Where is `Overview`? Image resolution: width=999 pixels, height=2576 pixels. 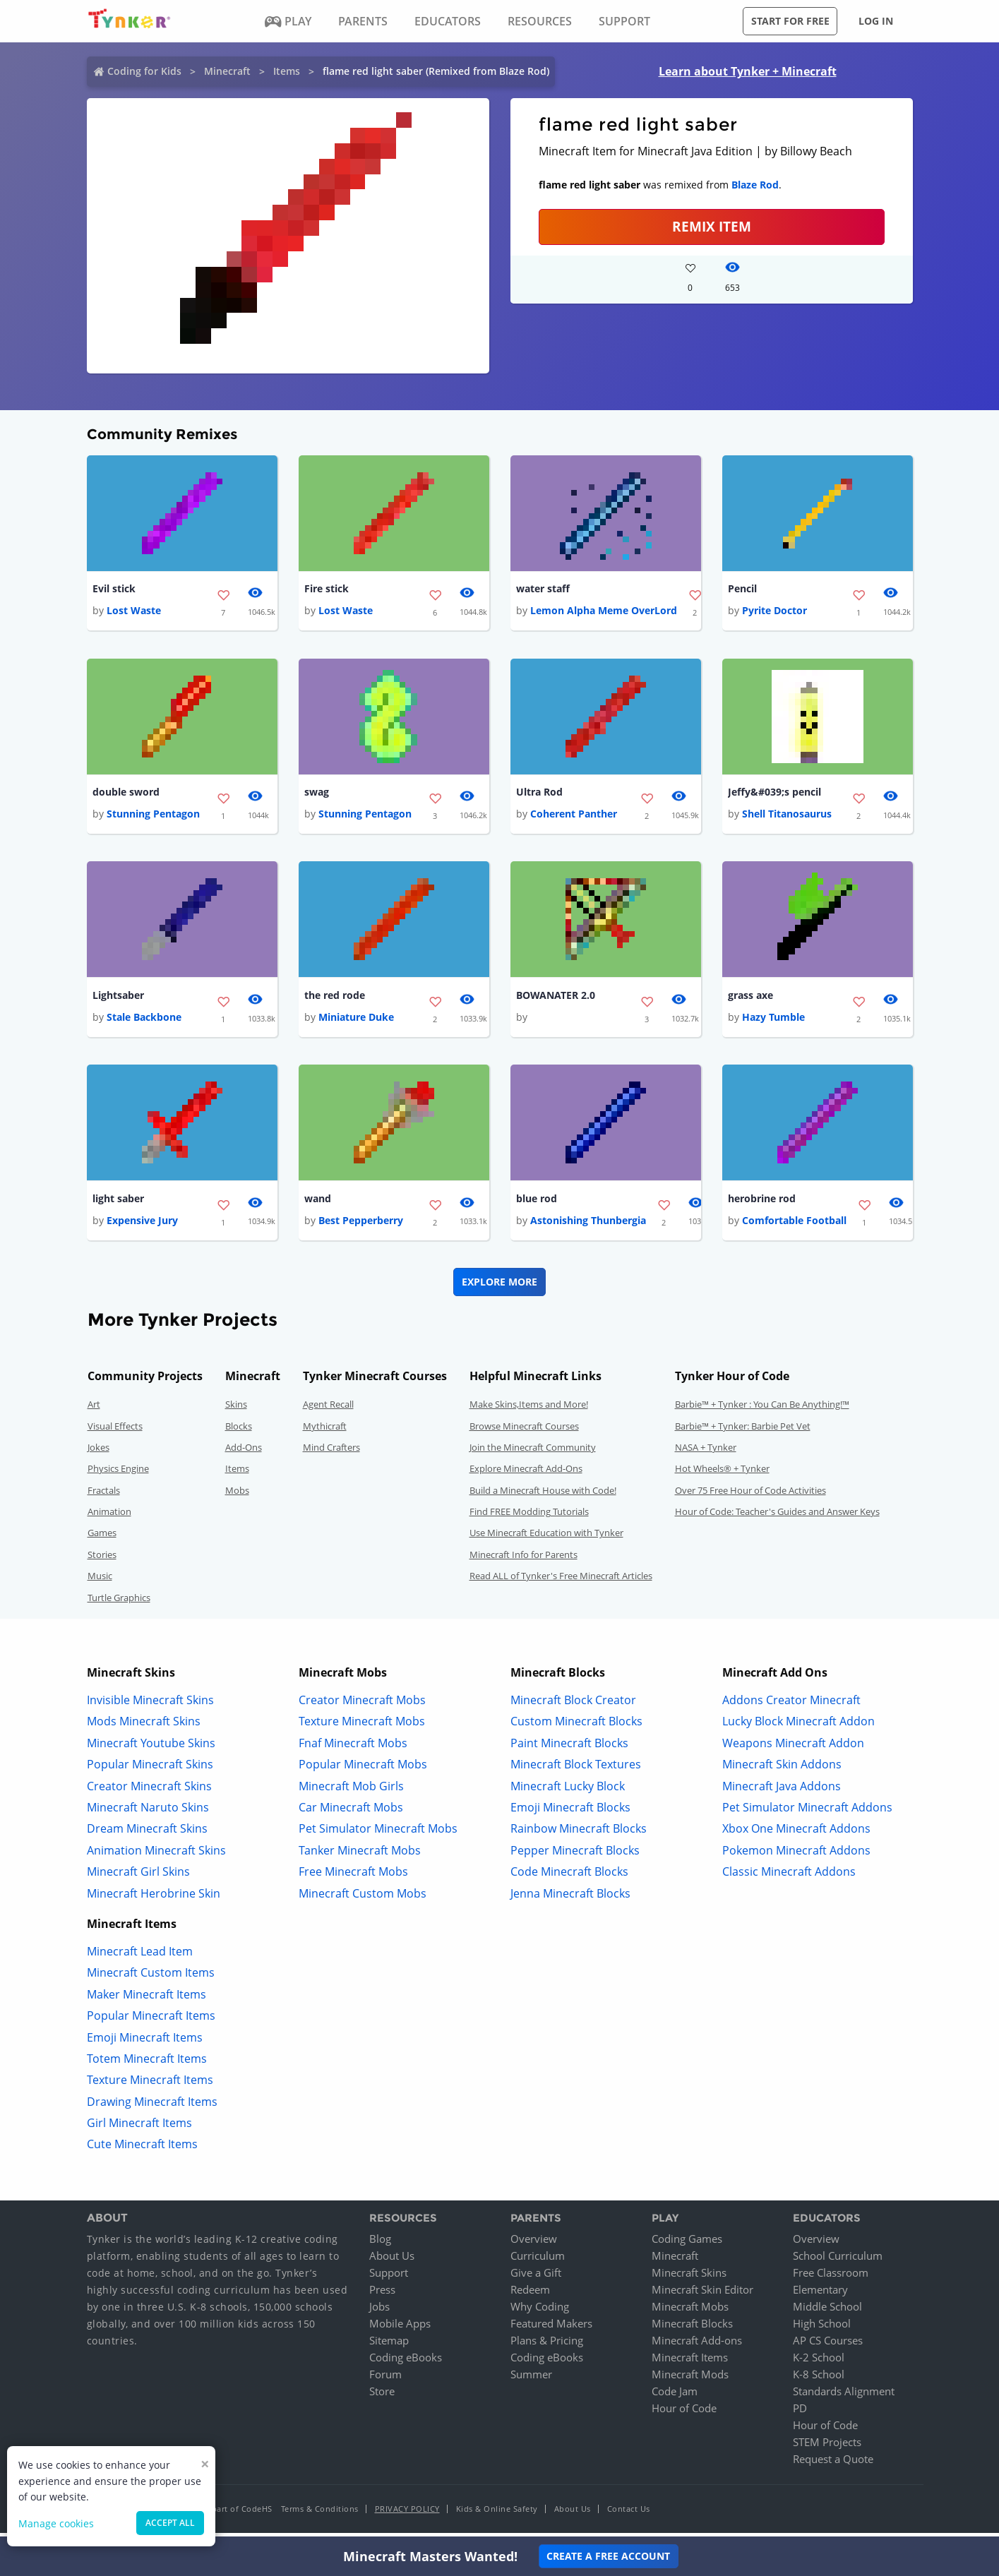
Overview is located at coordinates (533, 2244).